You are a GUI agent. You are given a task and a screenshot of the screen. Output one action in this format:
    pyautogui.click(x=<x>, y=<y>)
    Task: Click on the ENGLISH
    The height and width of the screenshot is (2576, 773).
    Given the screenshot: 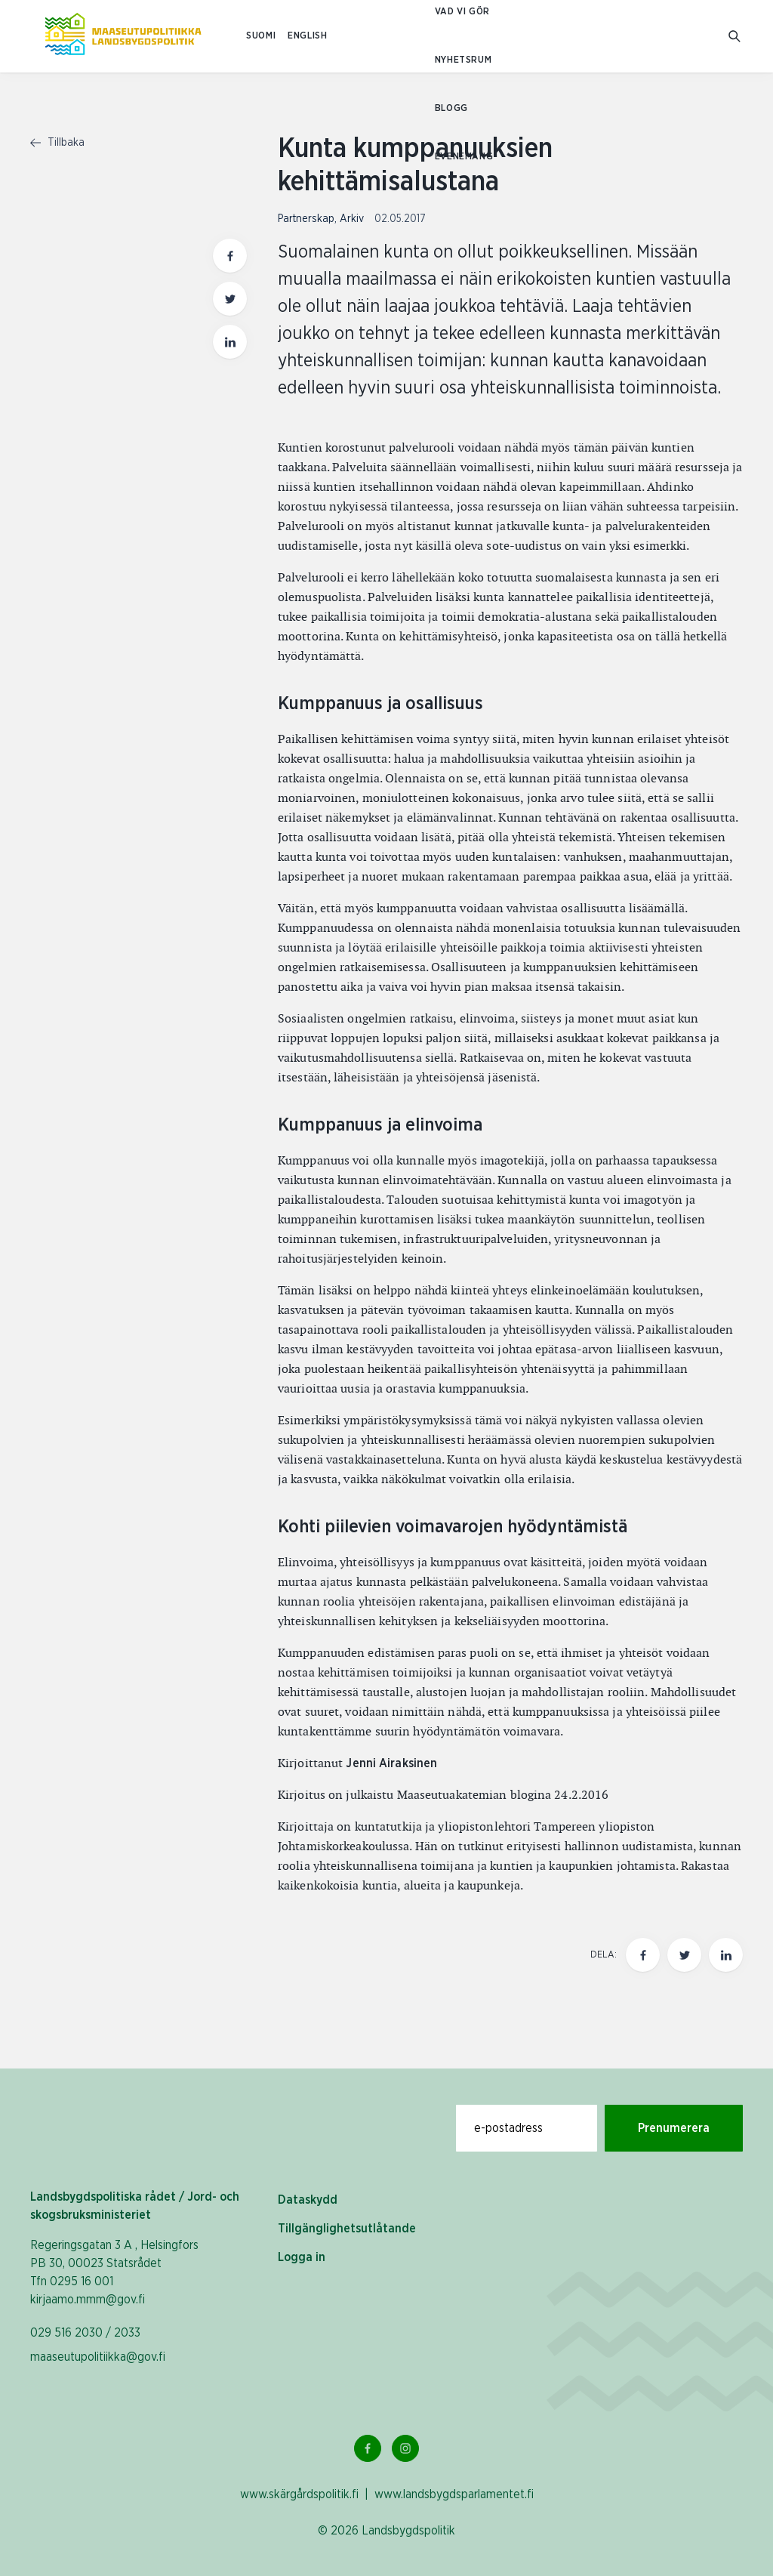 What is the action you would take?
    pyautogui.click(x=307, y=36)
    